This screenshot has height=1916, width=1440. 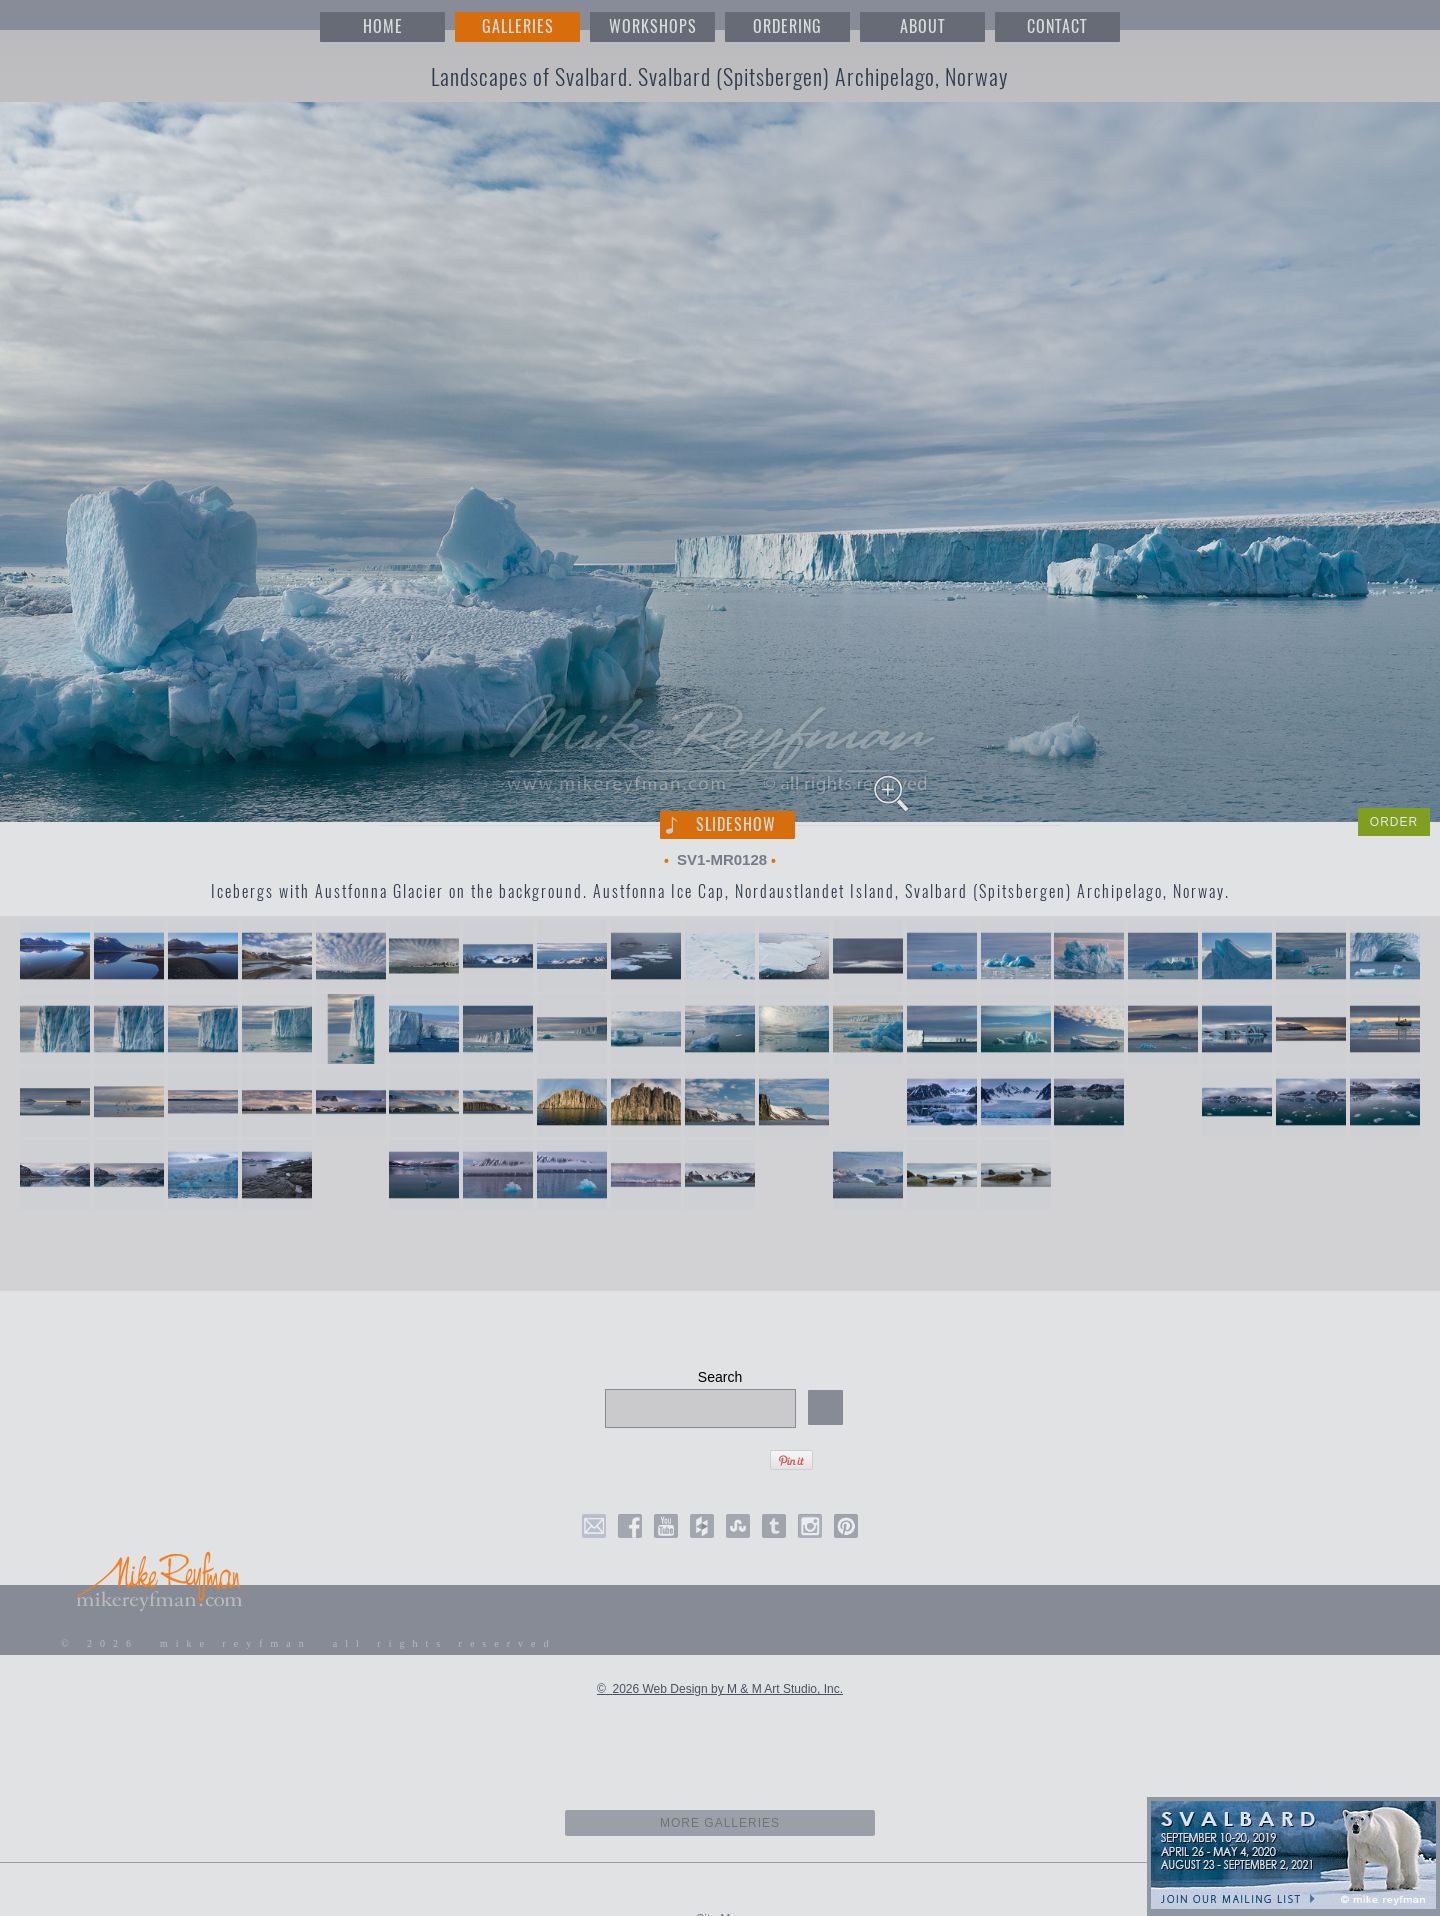 What do you see at coordinates (309, 1643) in the screenshot?
I see `© 2026 mike reyfman all rights reserved` at bounding box center [309, 1643].